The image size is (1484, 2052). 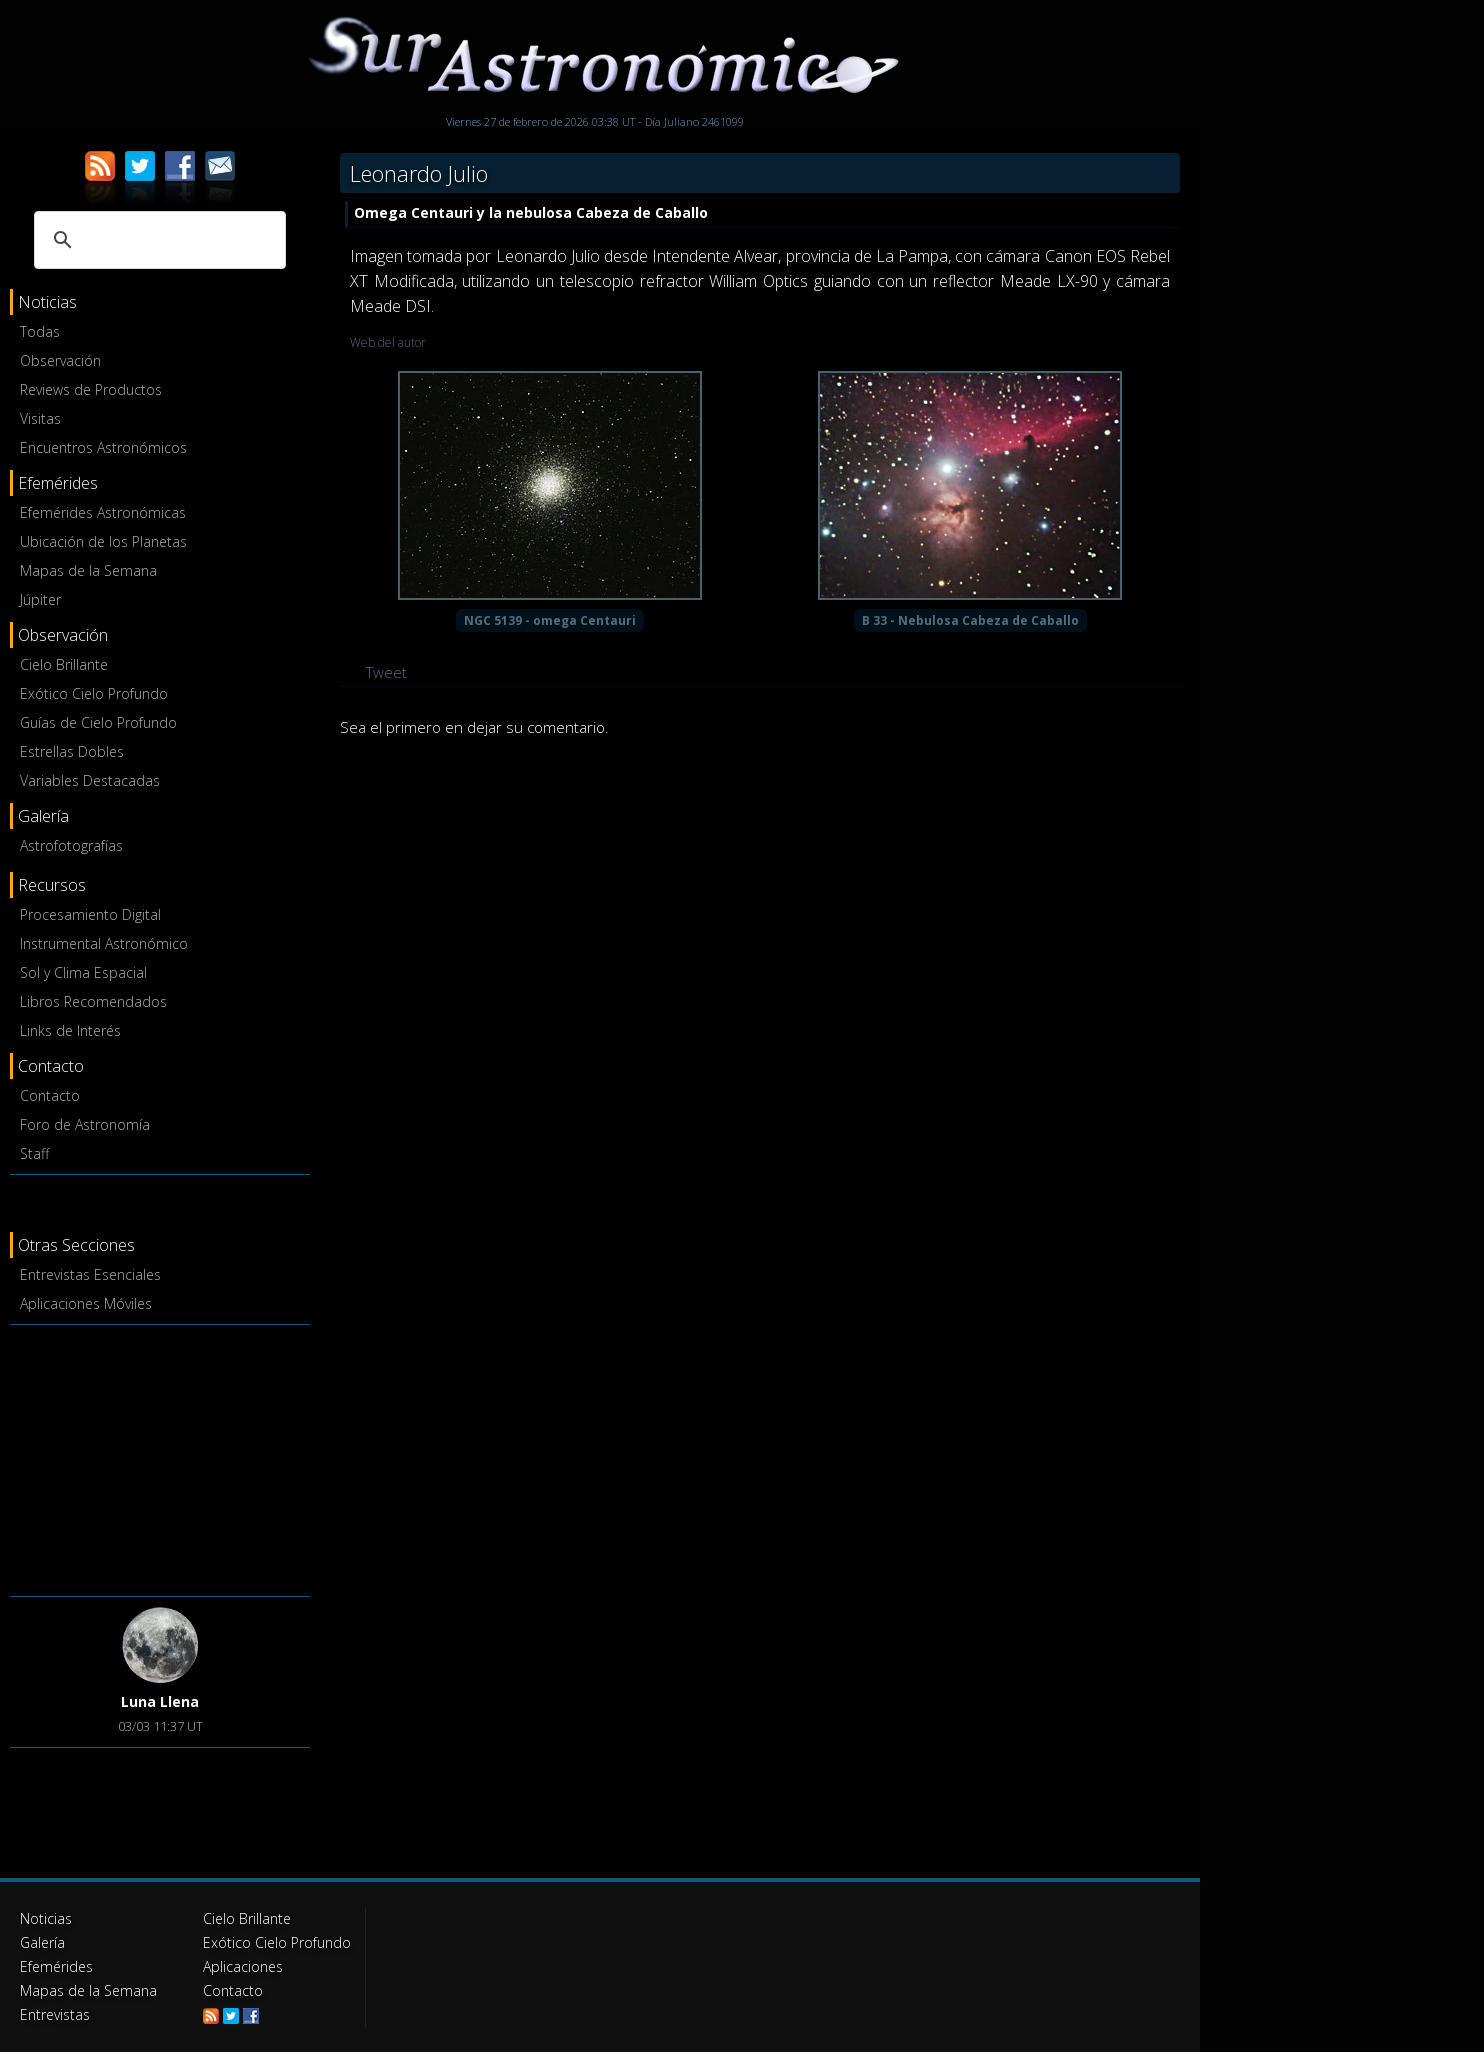 What do you see at coordinates (46, 1918) in the screenshot?
I see `Noticias` at bounding box center [46, 1918].